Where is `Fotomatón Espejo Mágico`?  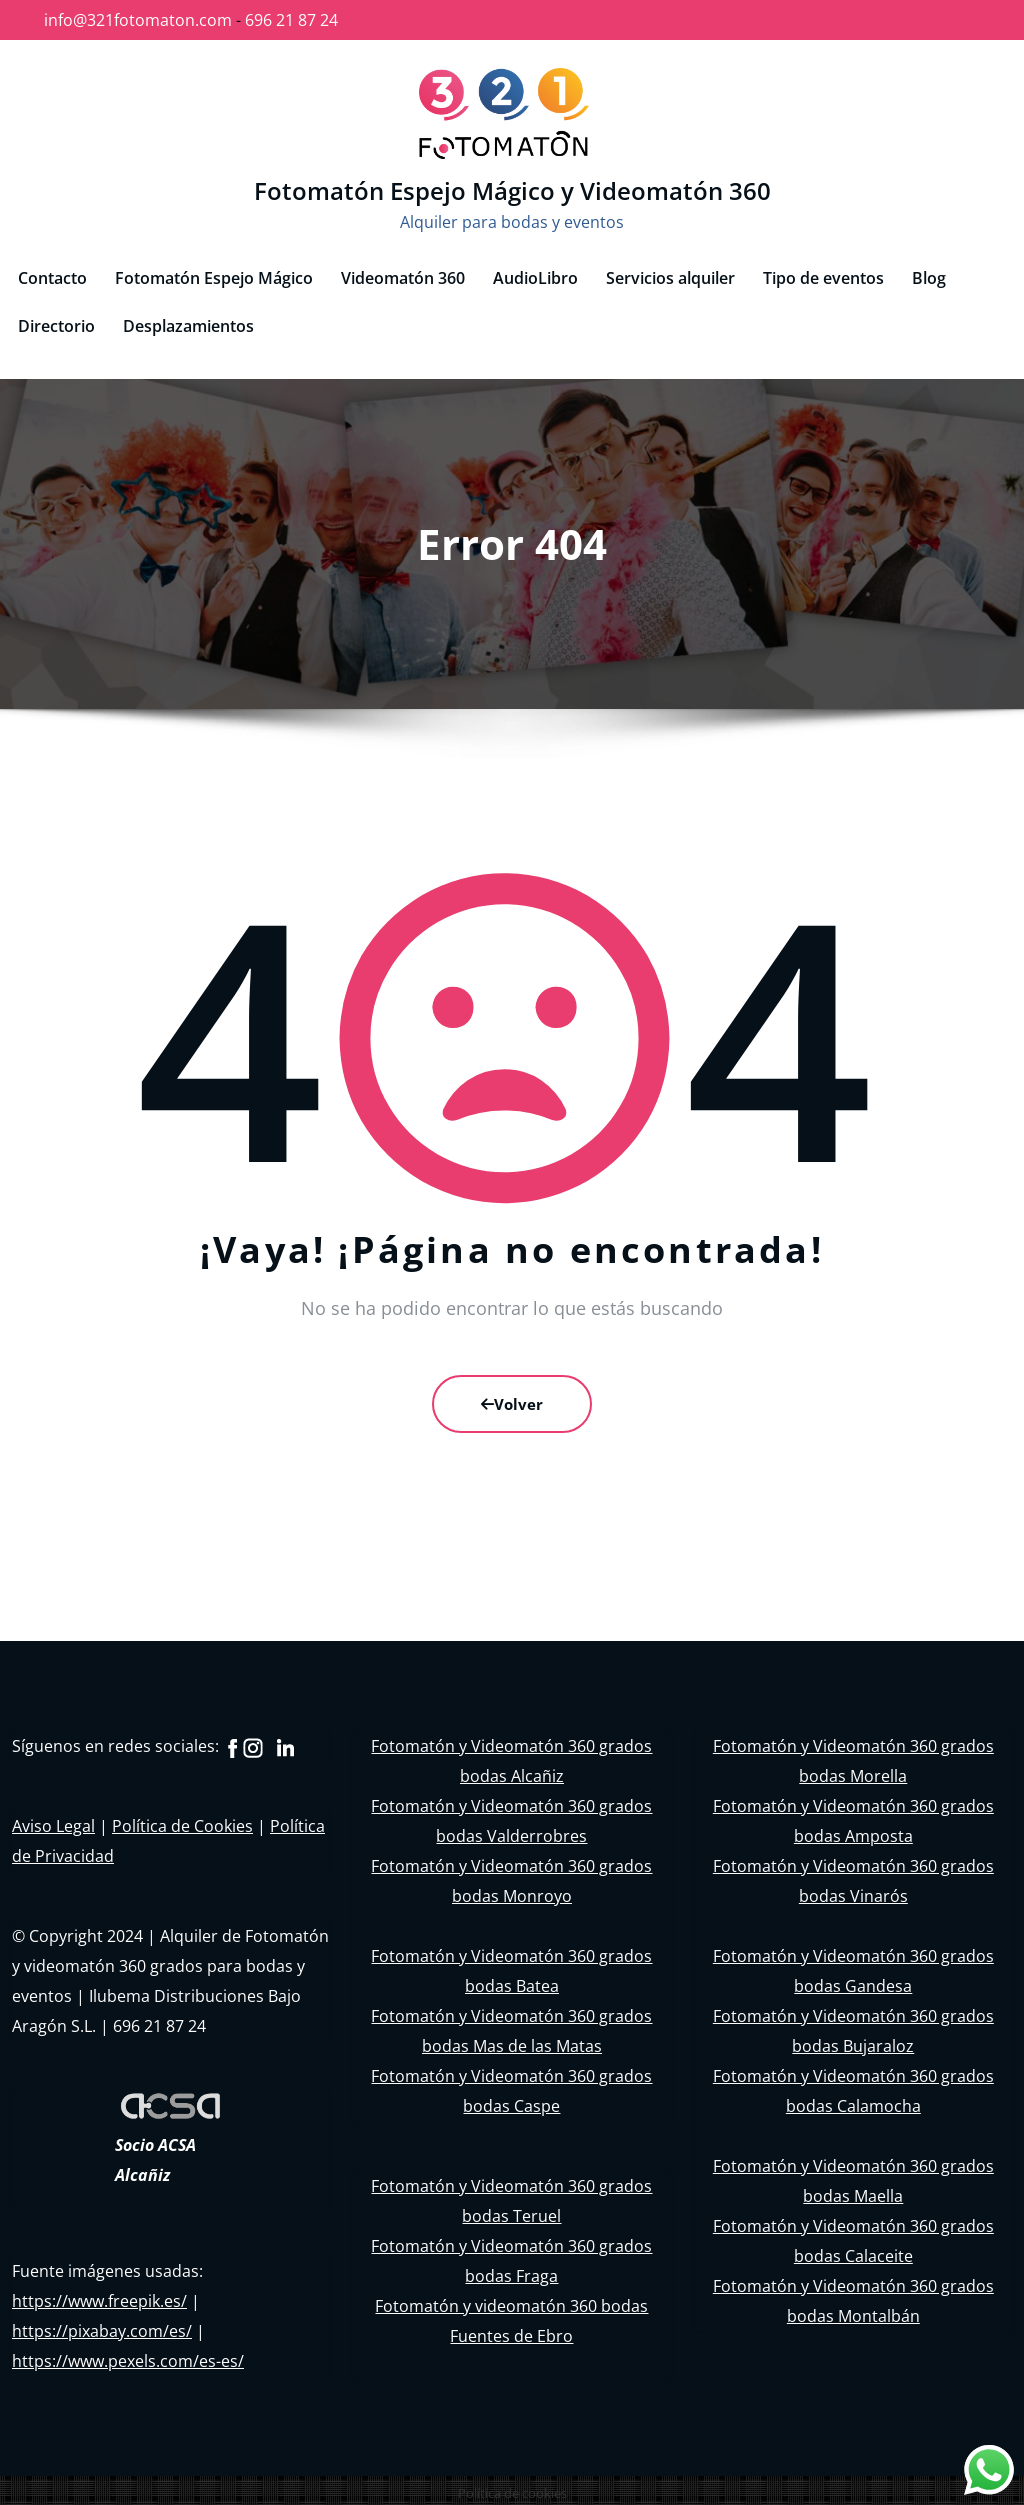
Fotomatón Espejo Mágico is located at coordinates (214, 272).